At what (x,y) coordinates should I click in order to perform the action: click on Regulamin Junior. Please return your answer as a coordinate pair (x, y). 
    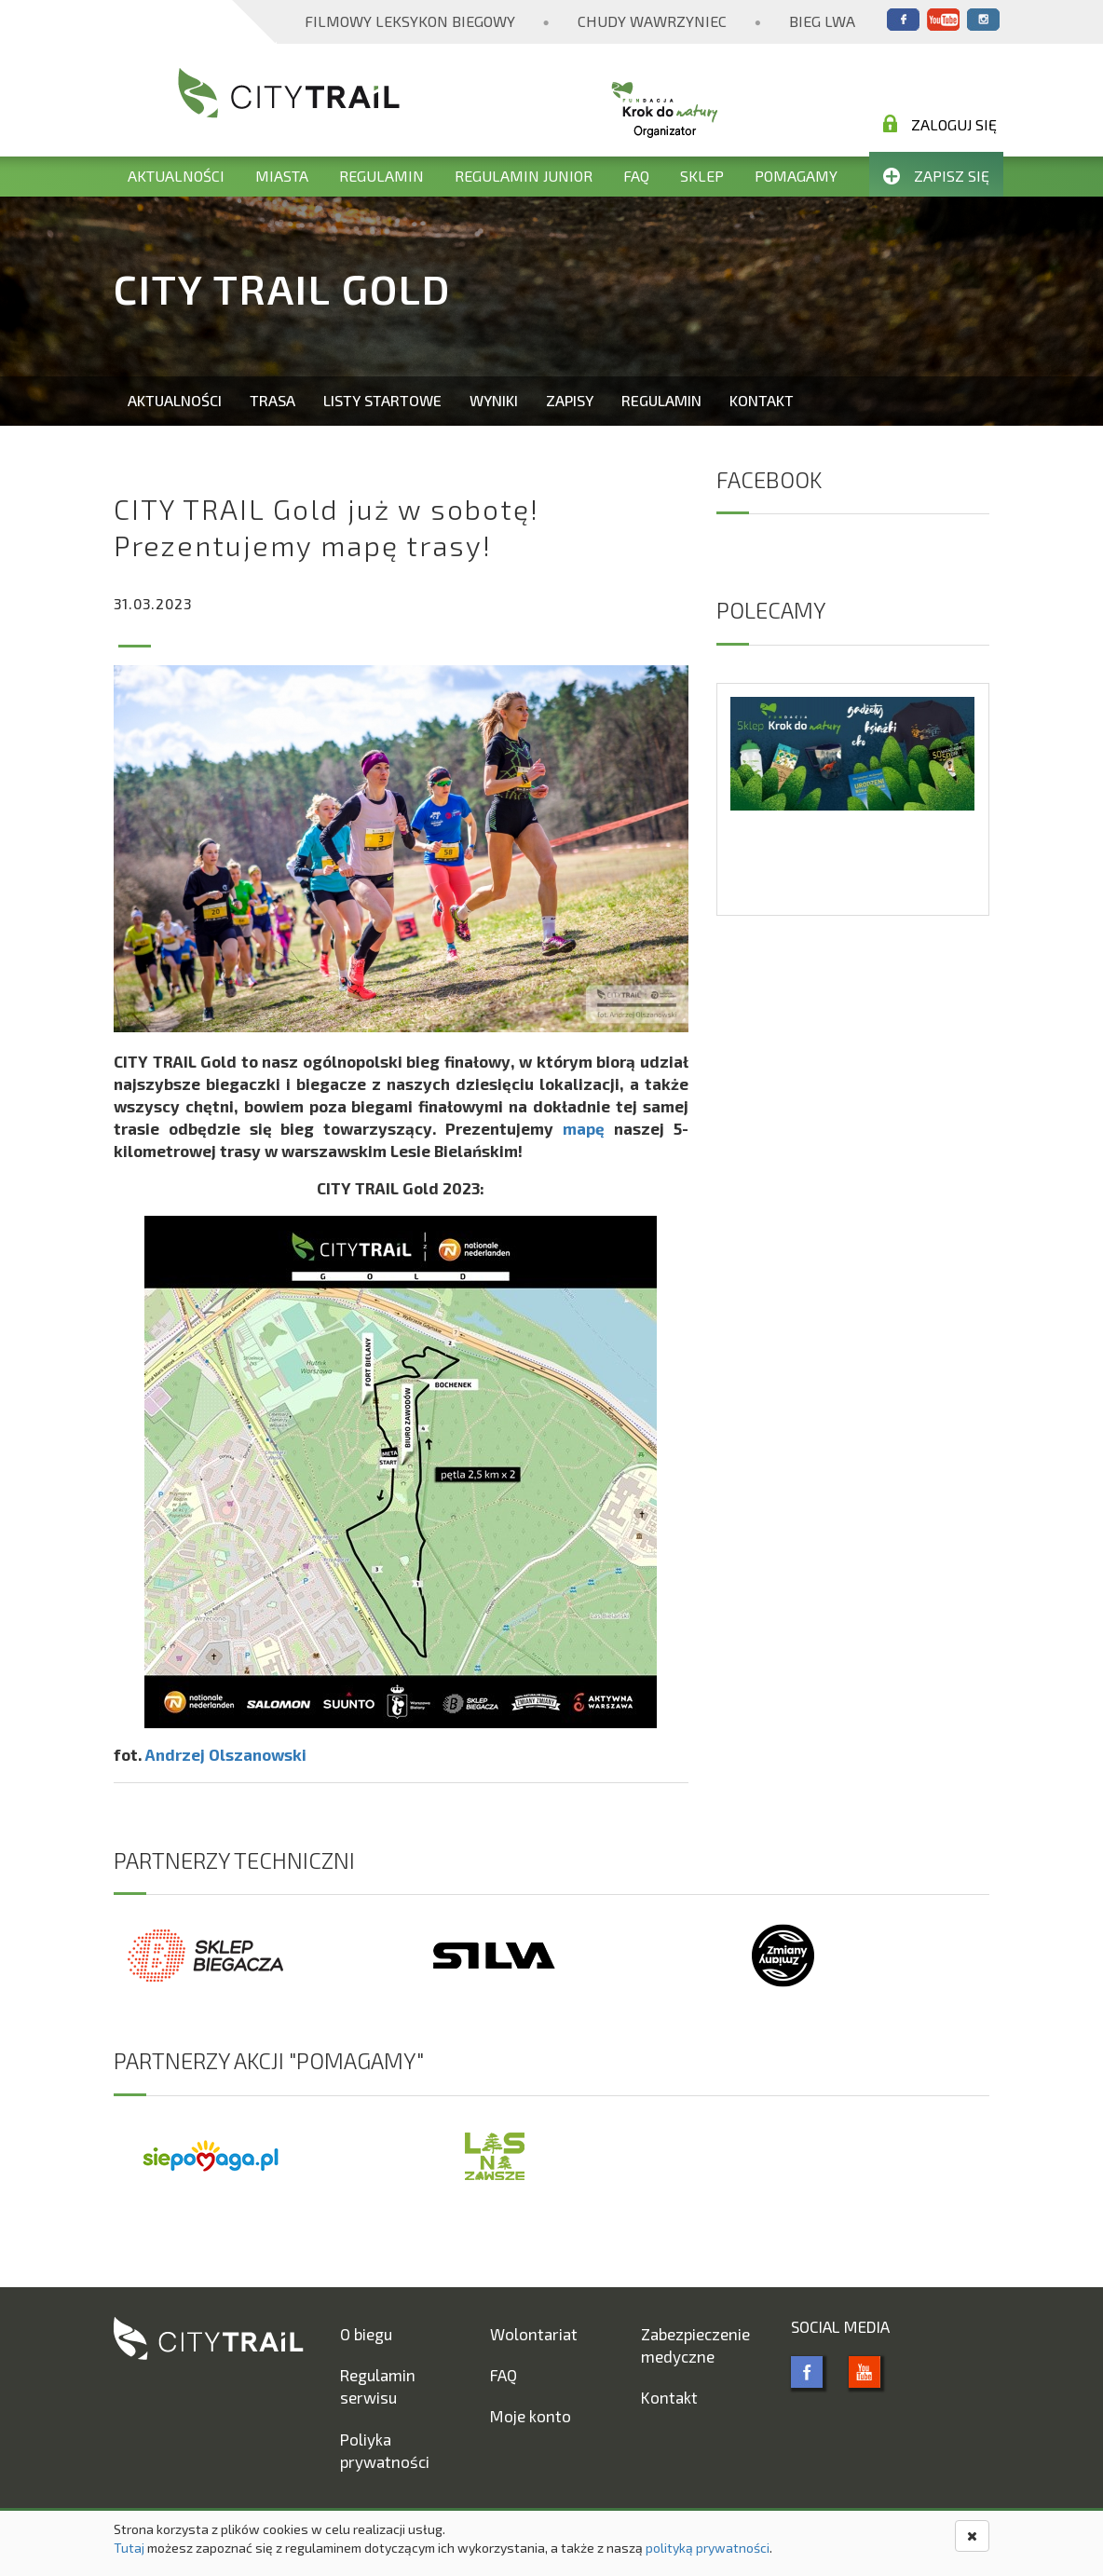
    Looking at the image, I should click on (523, 175).